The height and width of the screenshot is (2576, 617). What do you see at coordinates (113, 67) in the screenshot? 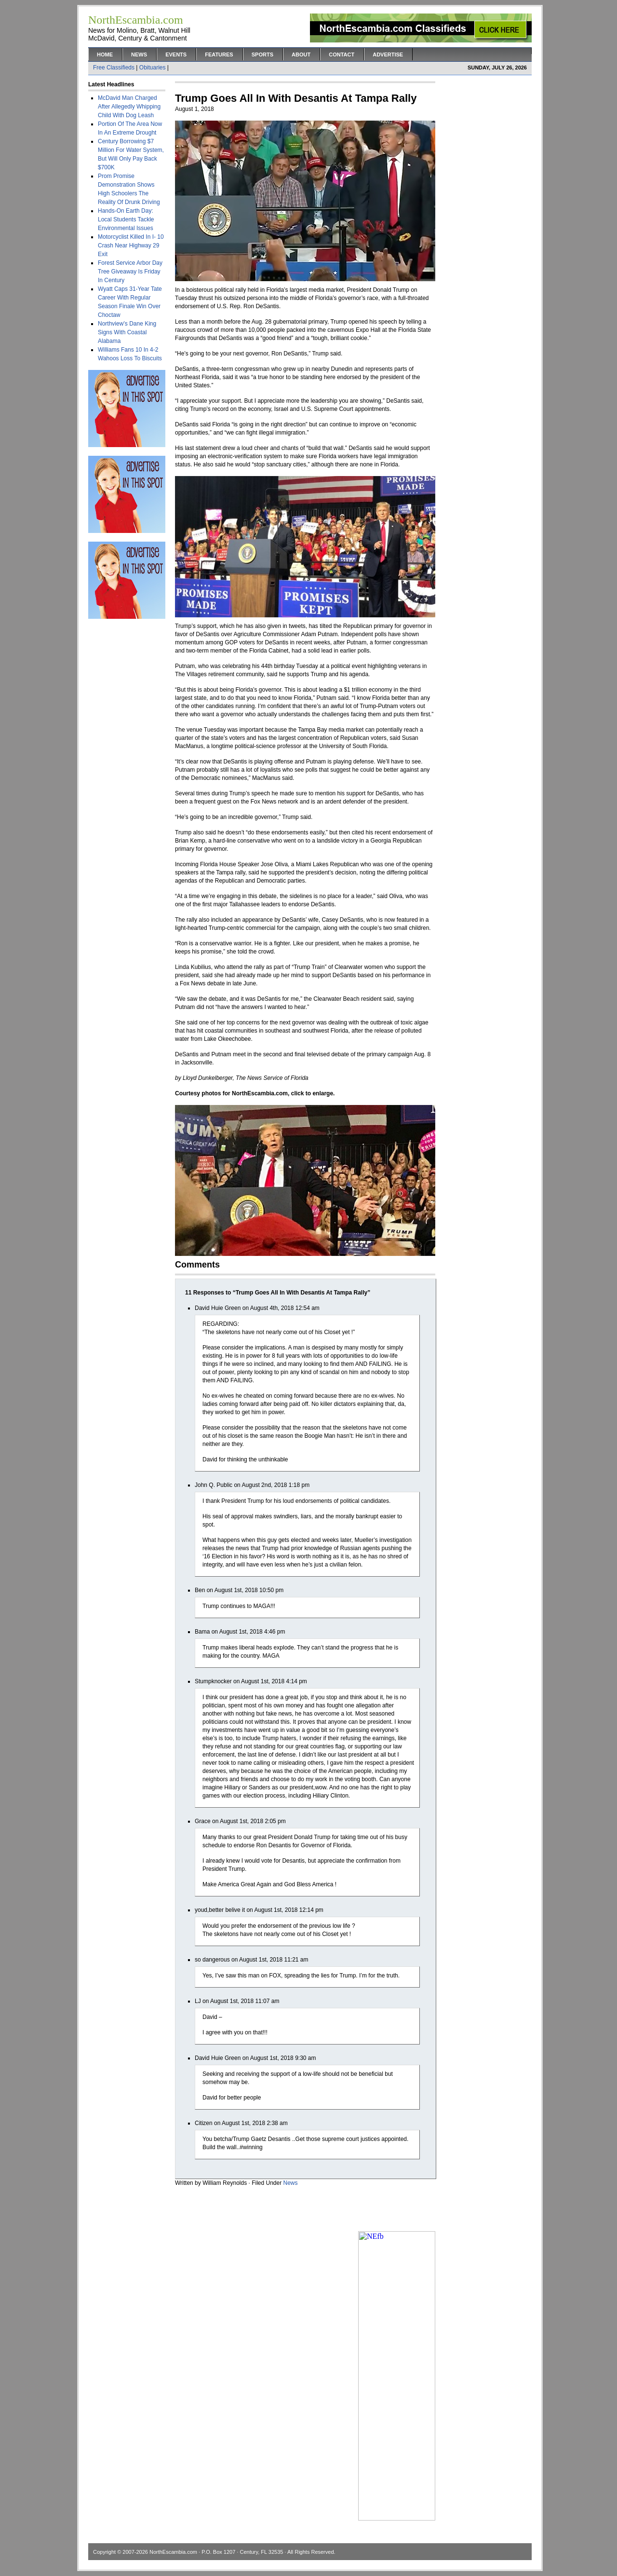
I see `Free Classifieds` at bounding box center [113, 67].